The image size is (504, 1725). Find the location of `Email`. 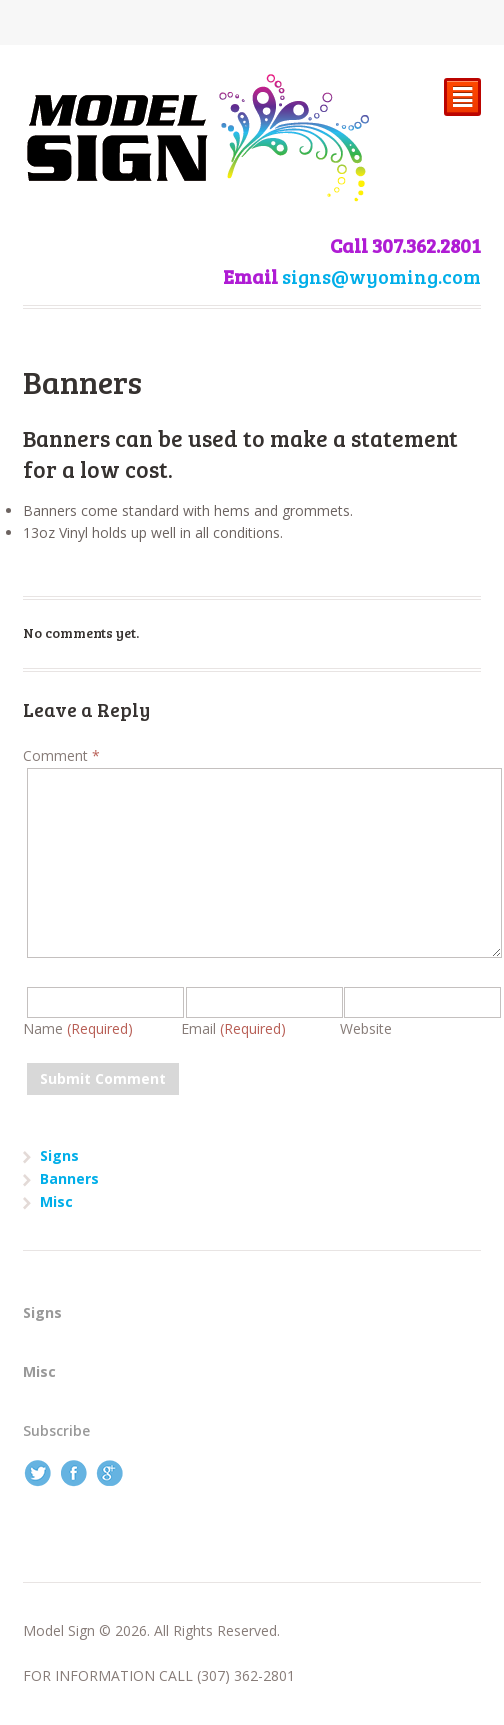

Email is located at coordinates (233, 1028).